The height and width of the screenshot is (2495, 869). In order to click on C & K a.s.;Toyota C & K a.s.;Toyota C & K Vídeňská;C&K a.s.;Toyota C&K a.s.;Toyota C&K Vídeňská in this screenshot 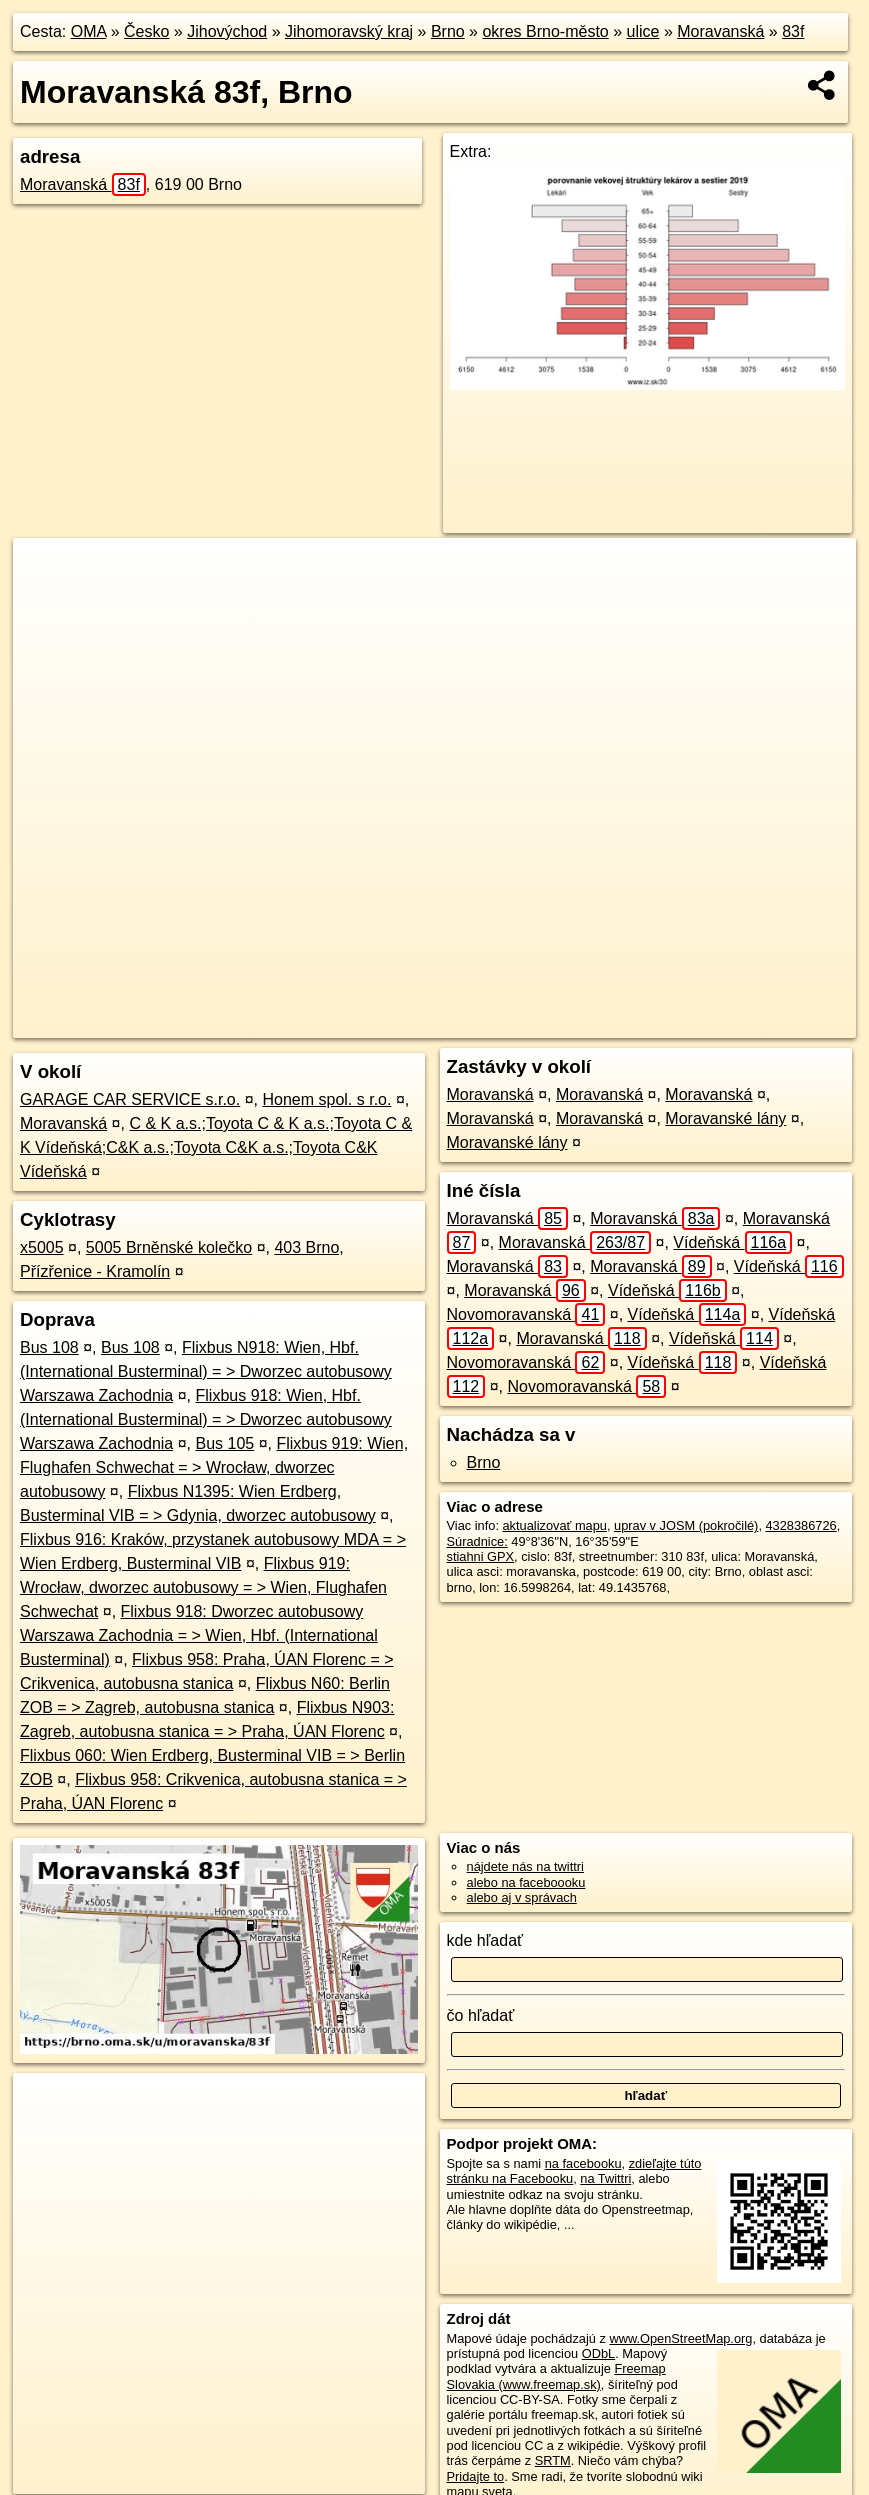, I will do `click(216, 1147)`.